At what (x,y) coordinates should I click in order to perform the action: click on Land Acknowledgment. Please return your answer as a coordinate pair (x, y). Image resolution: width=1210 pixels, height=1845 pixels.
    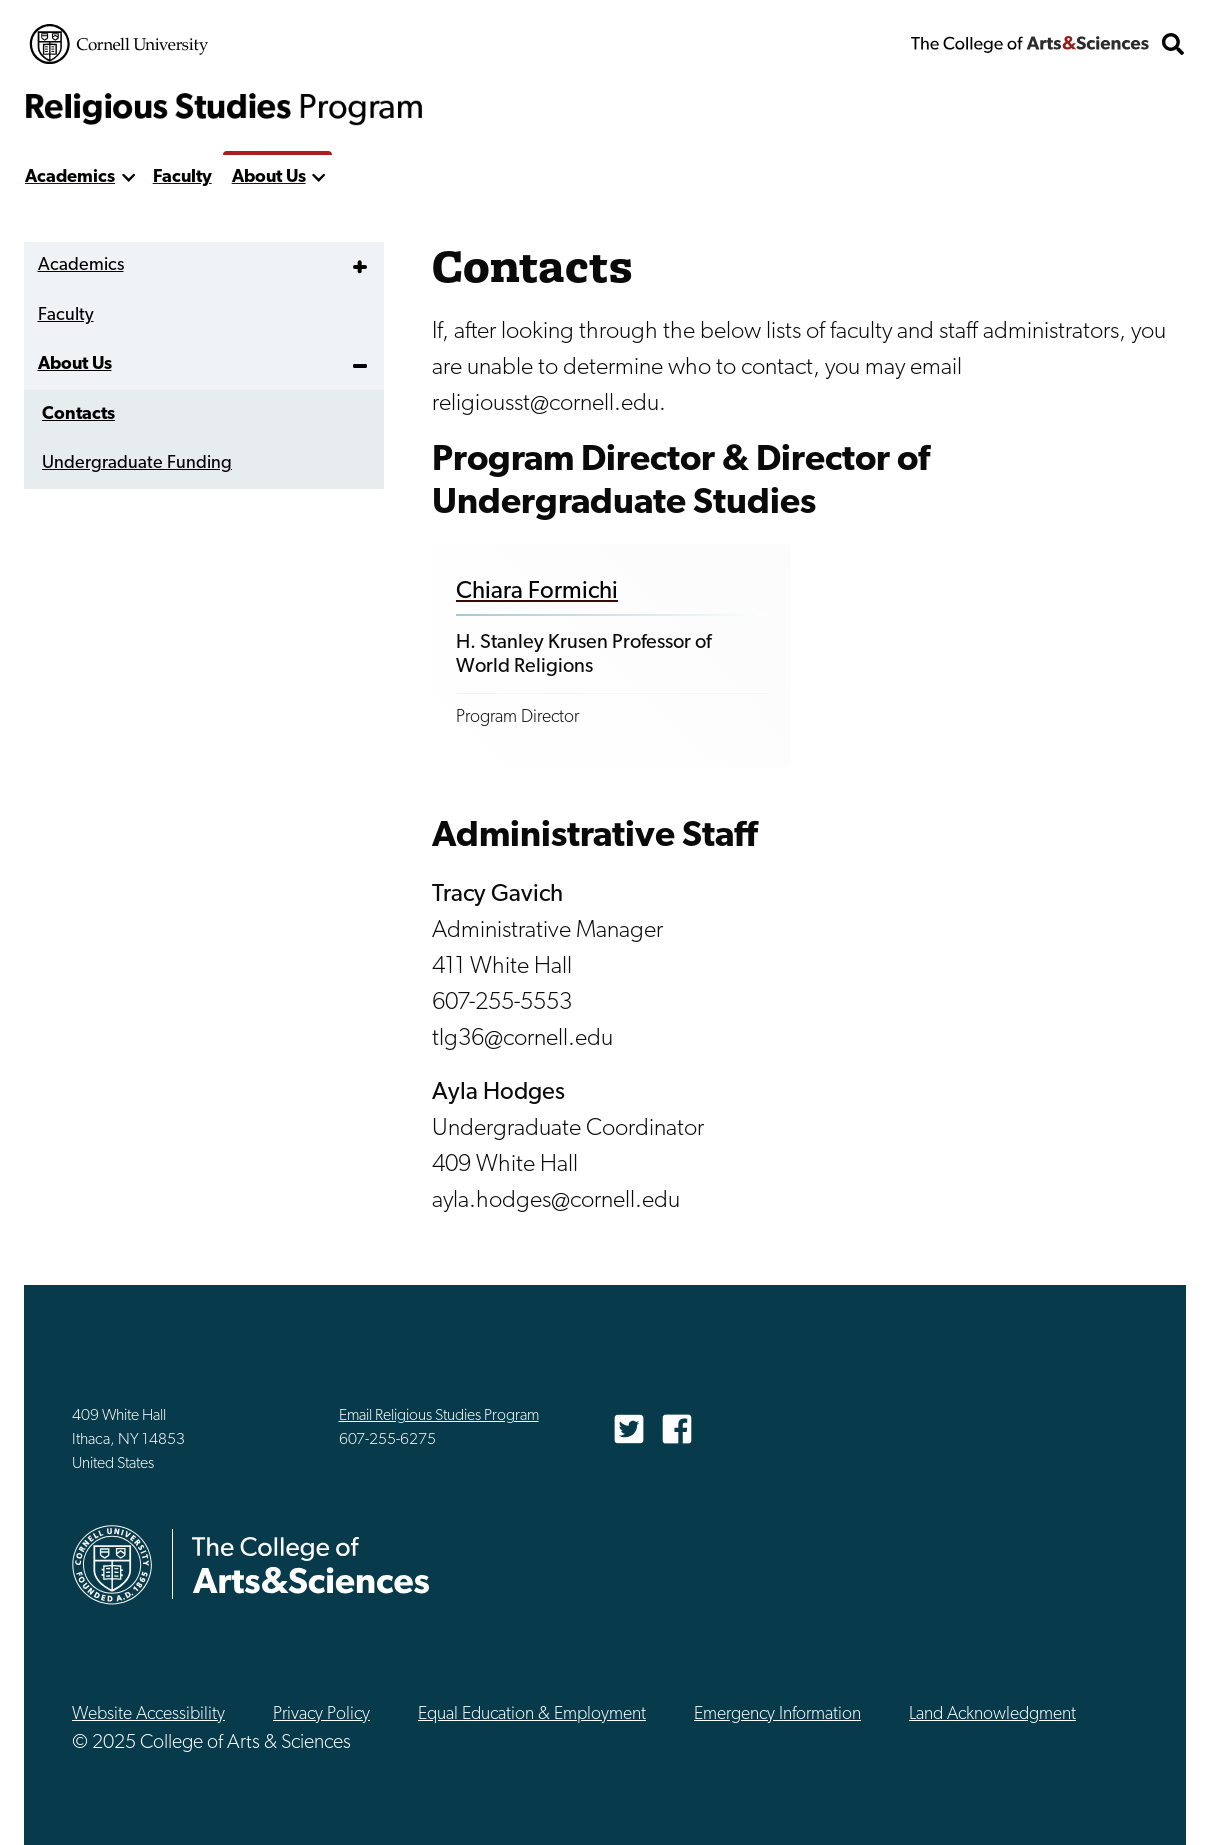
    Looking at the image, I should click on (992, 1714).